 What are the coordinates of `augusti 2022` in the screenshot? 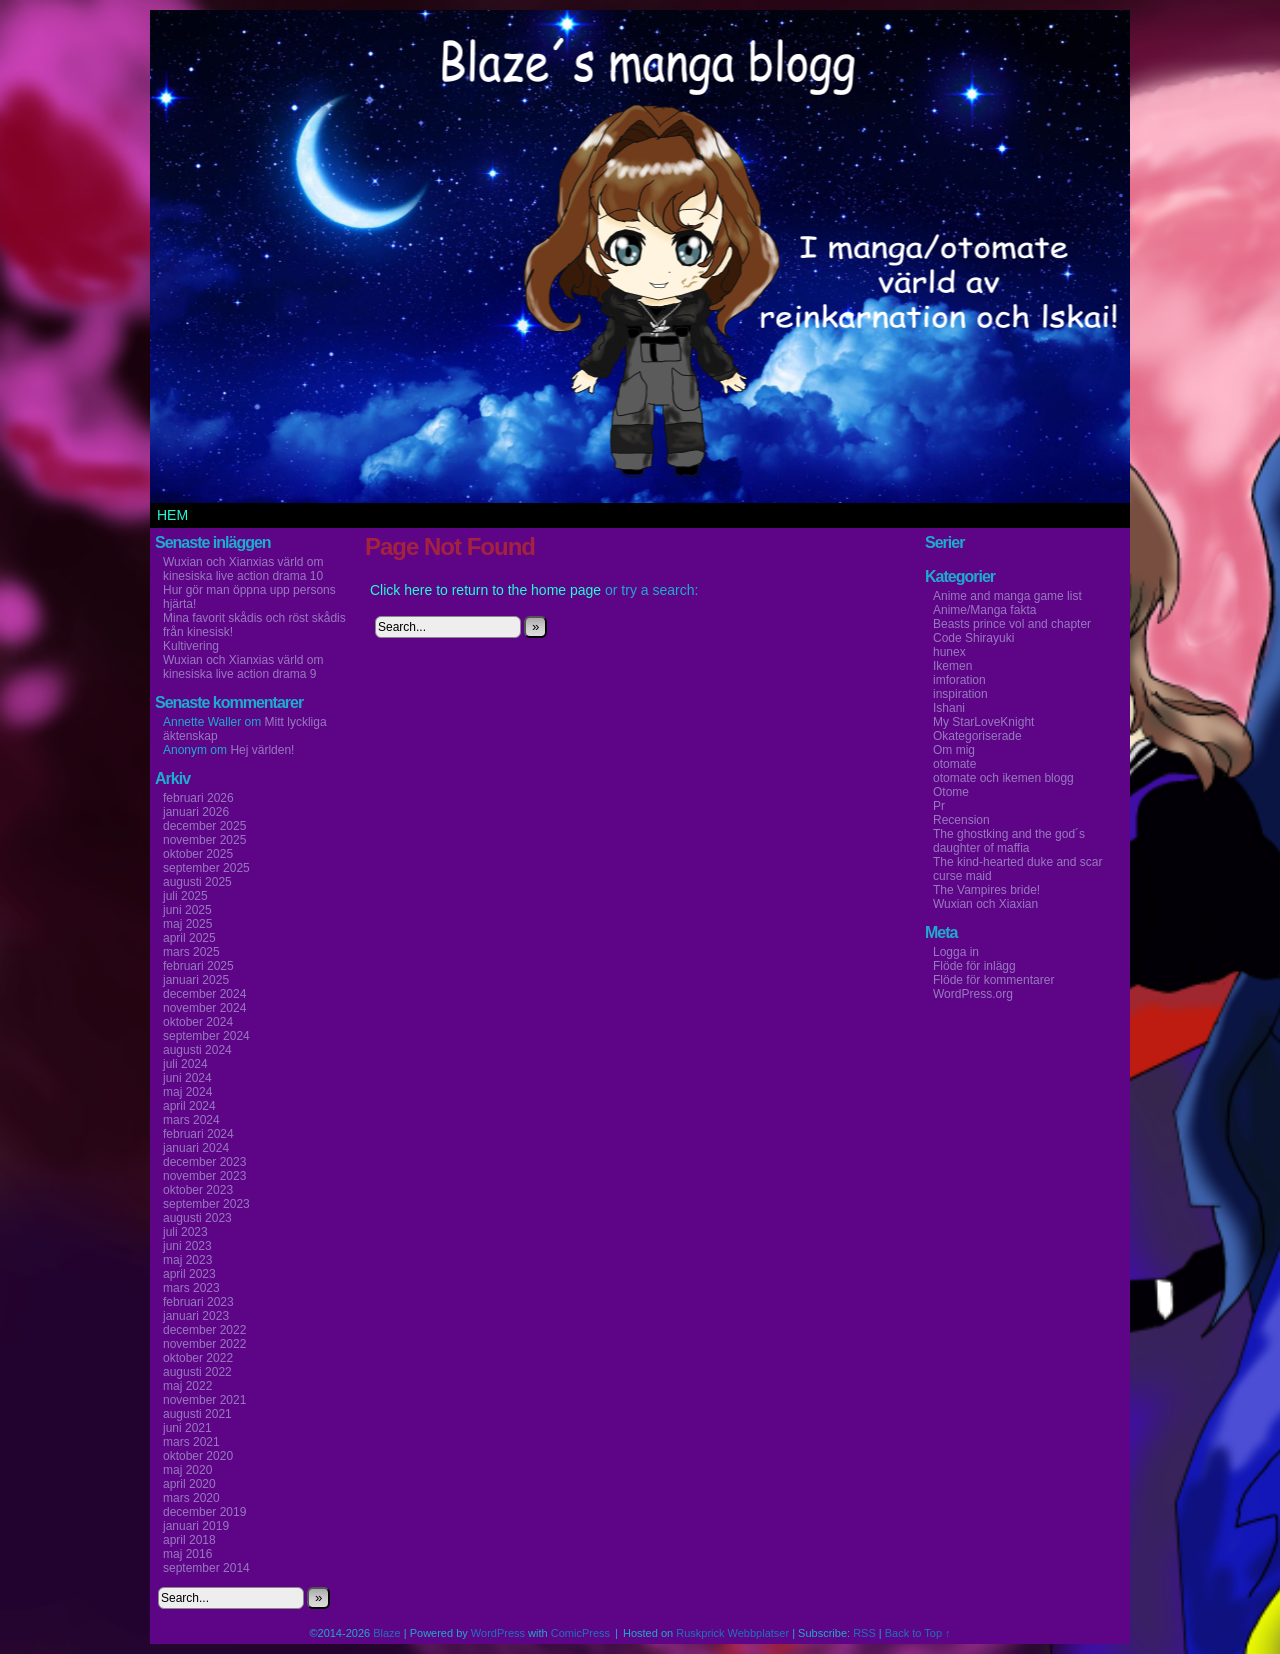 It's located at (197, 1372).